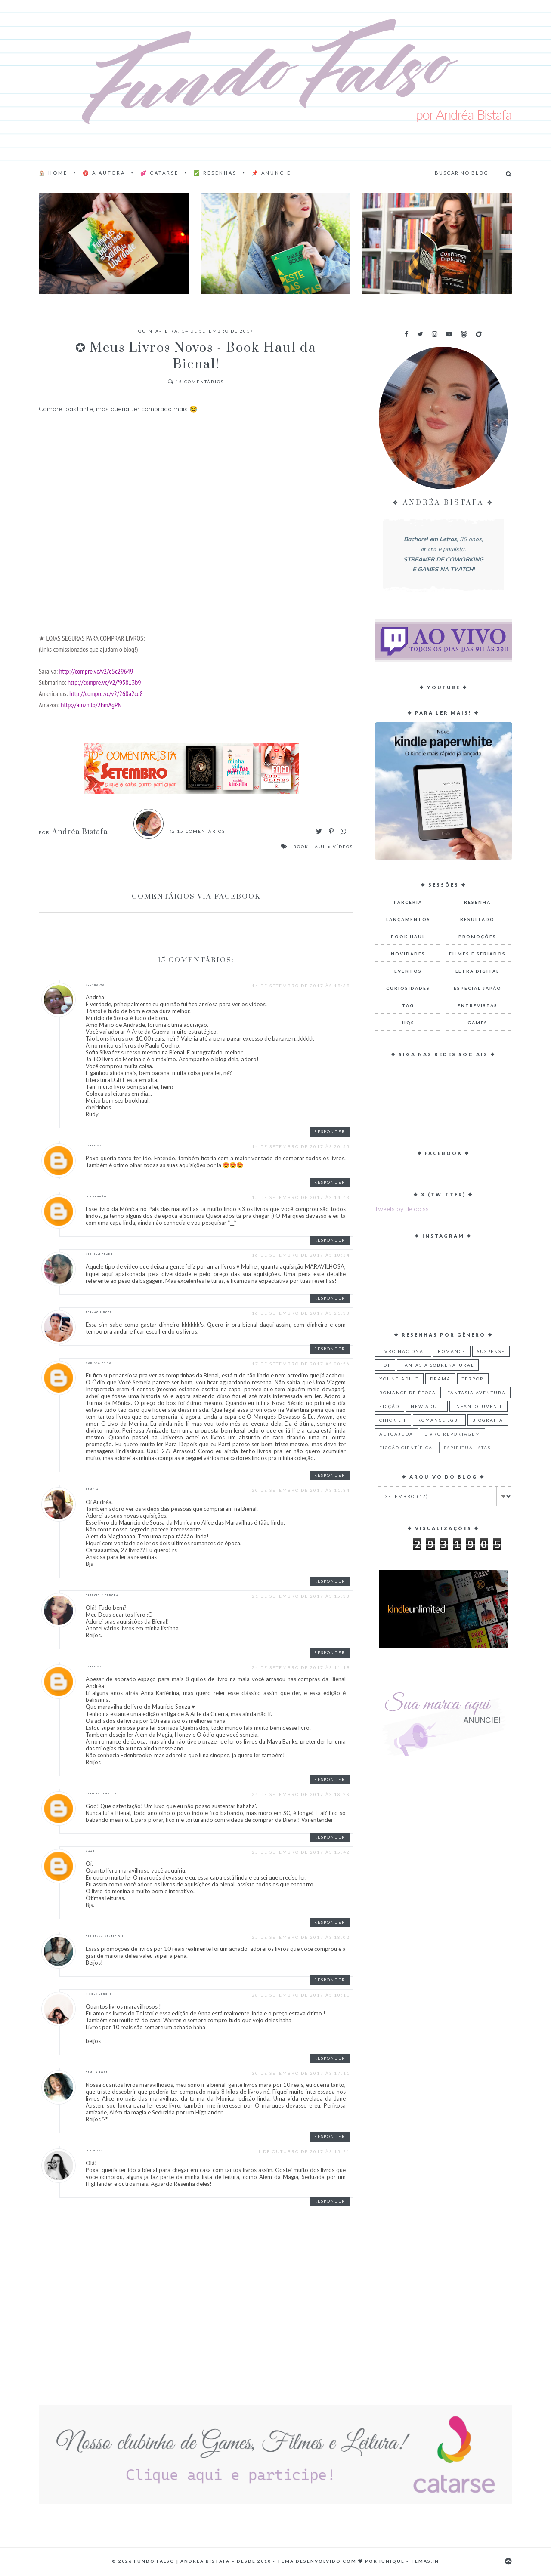 The image size is (551, 2576). What do you see at coordinates (392, 1420) in the screenshot?
I see `Chick Lit` at bounding box center [392, 1420].